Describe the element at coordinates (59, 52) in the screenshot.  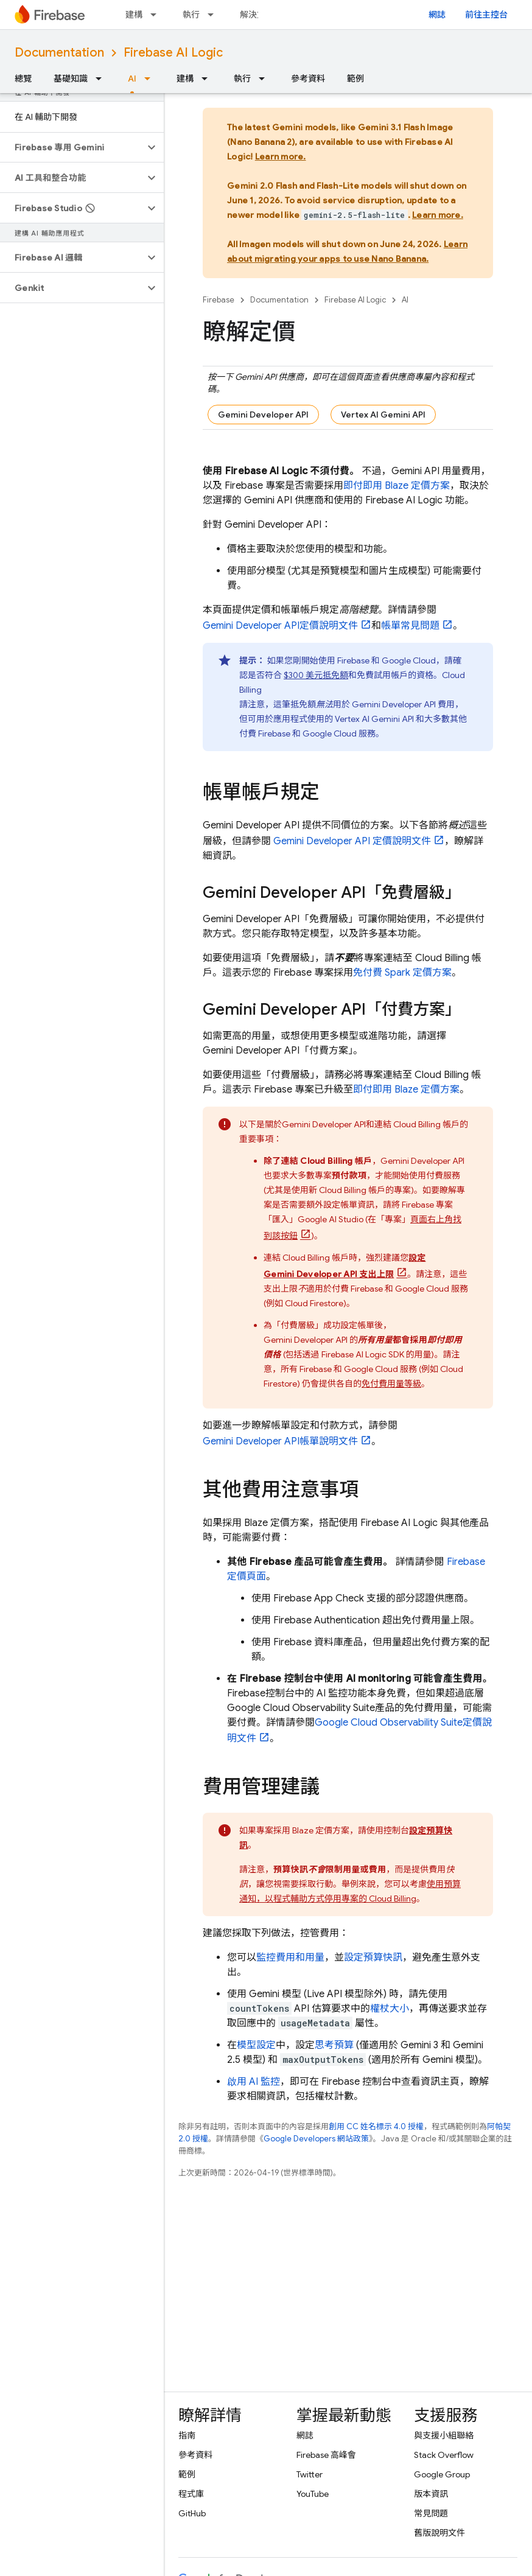
I see `Documentation` at that location.